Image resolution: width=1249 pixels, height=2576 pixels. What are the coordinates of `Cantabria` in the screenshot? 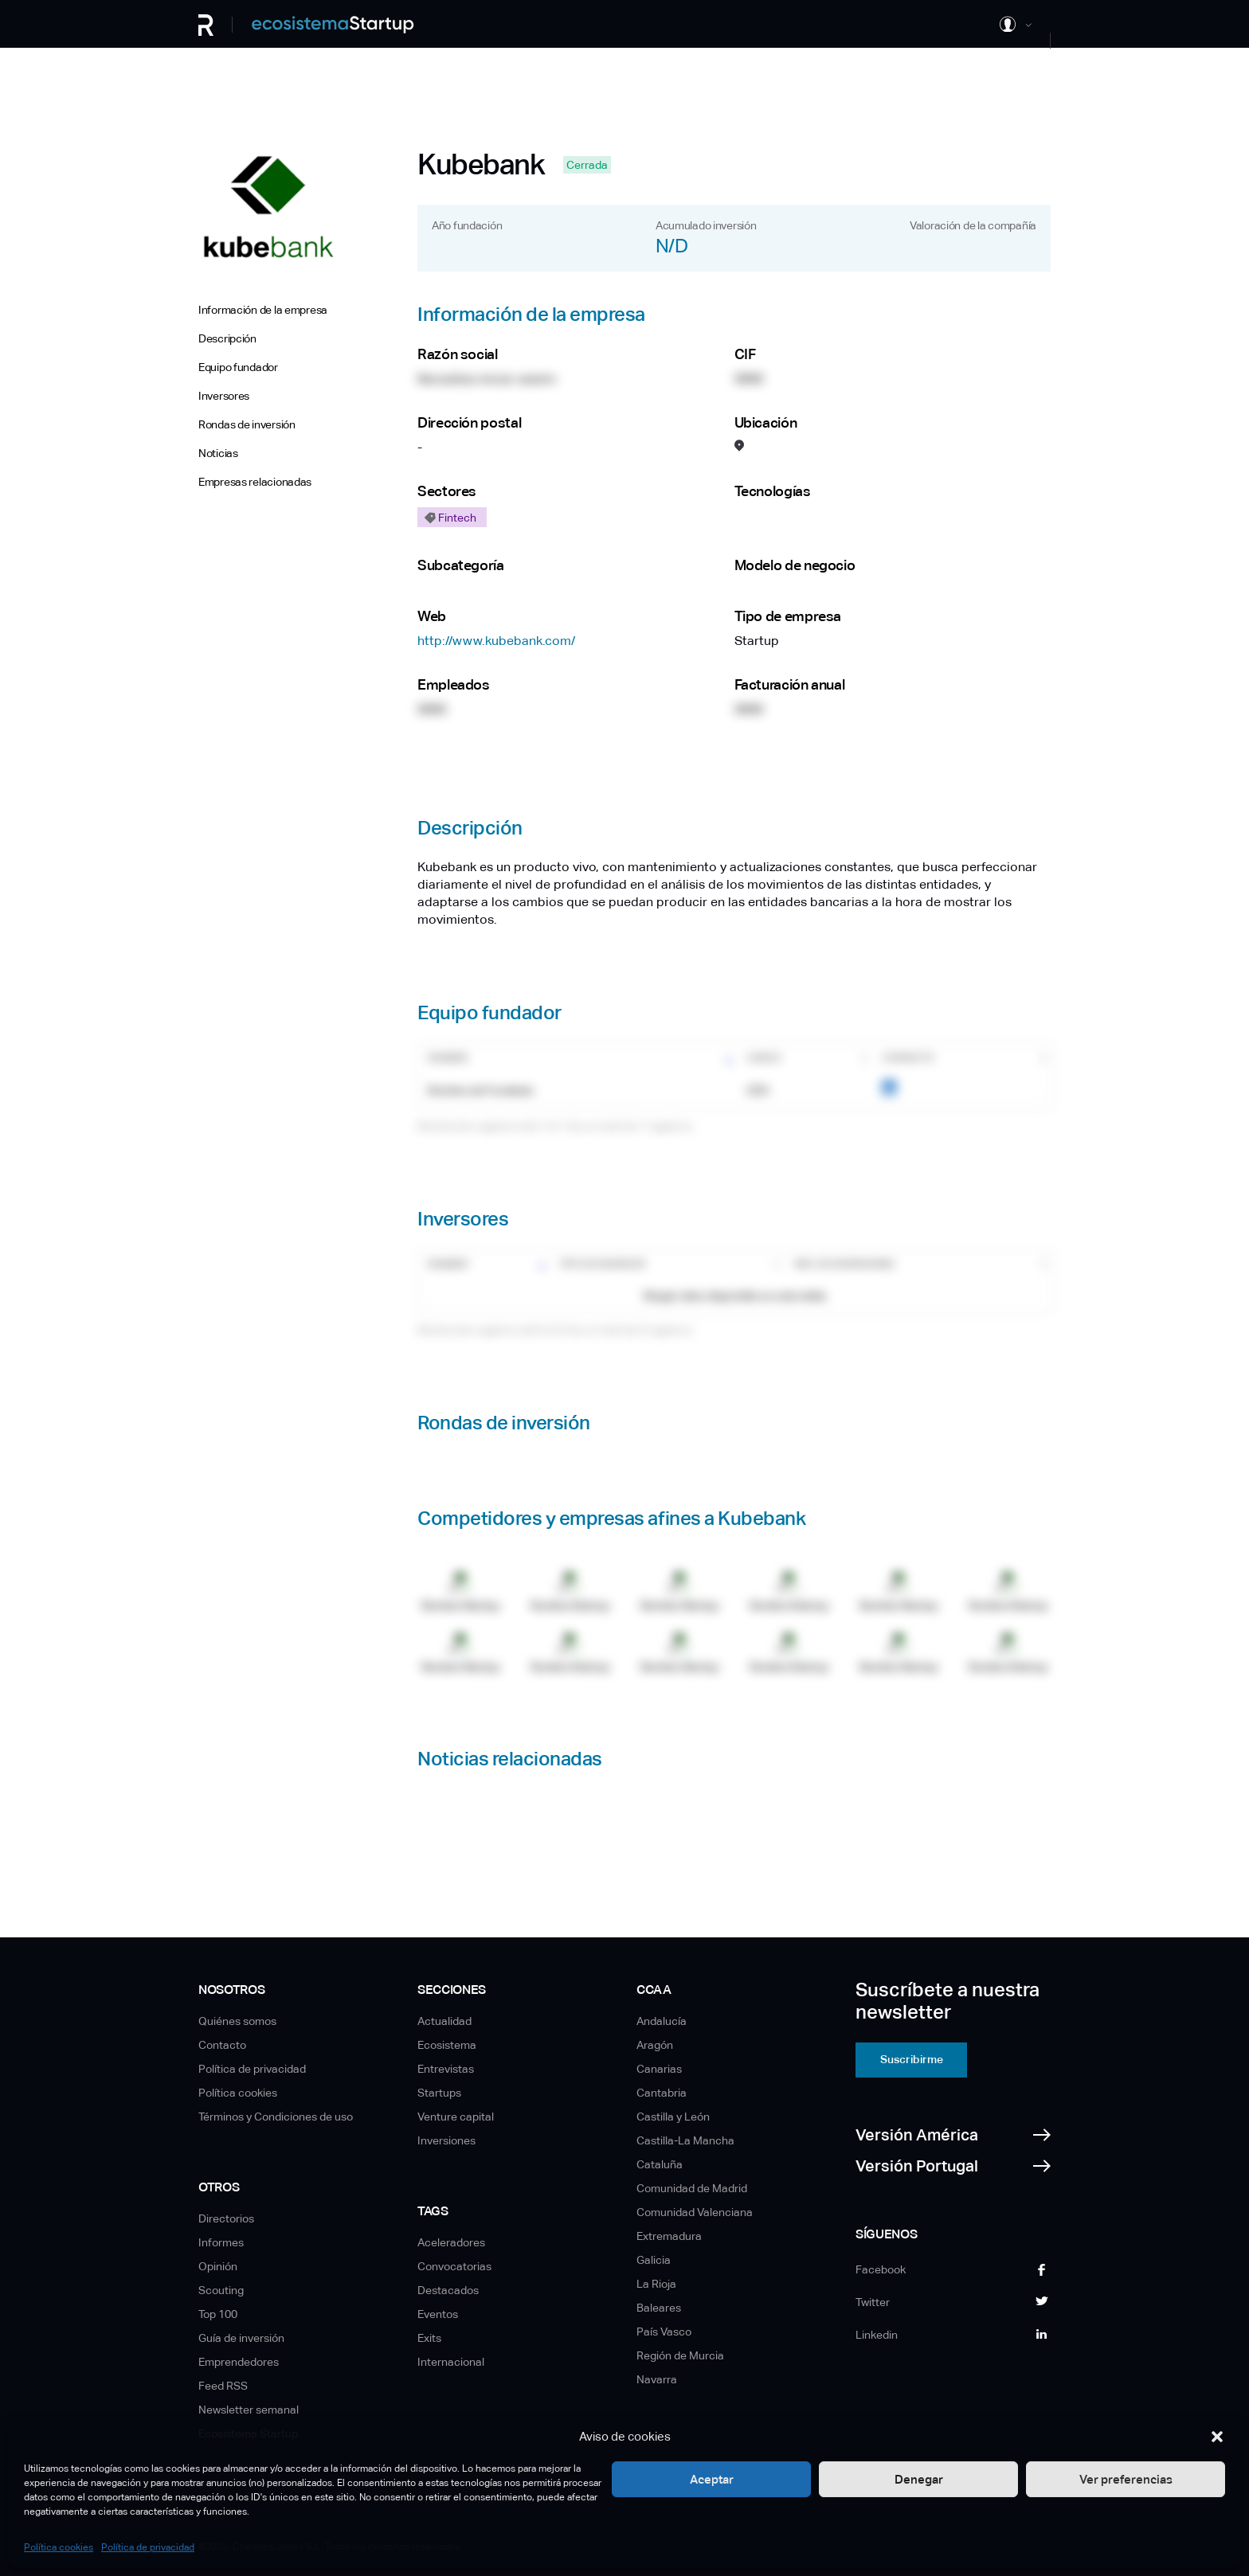 It's located at (661, 2092).